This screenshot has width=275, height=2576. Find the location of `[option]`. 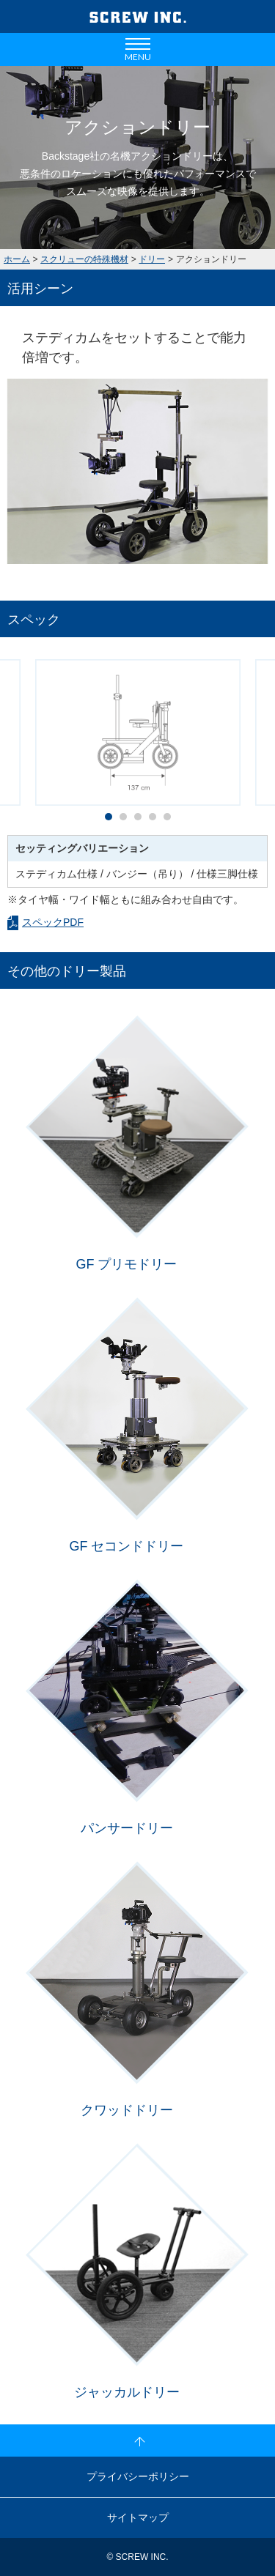

[option] is located at coordinates (137, 471).